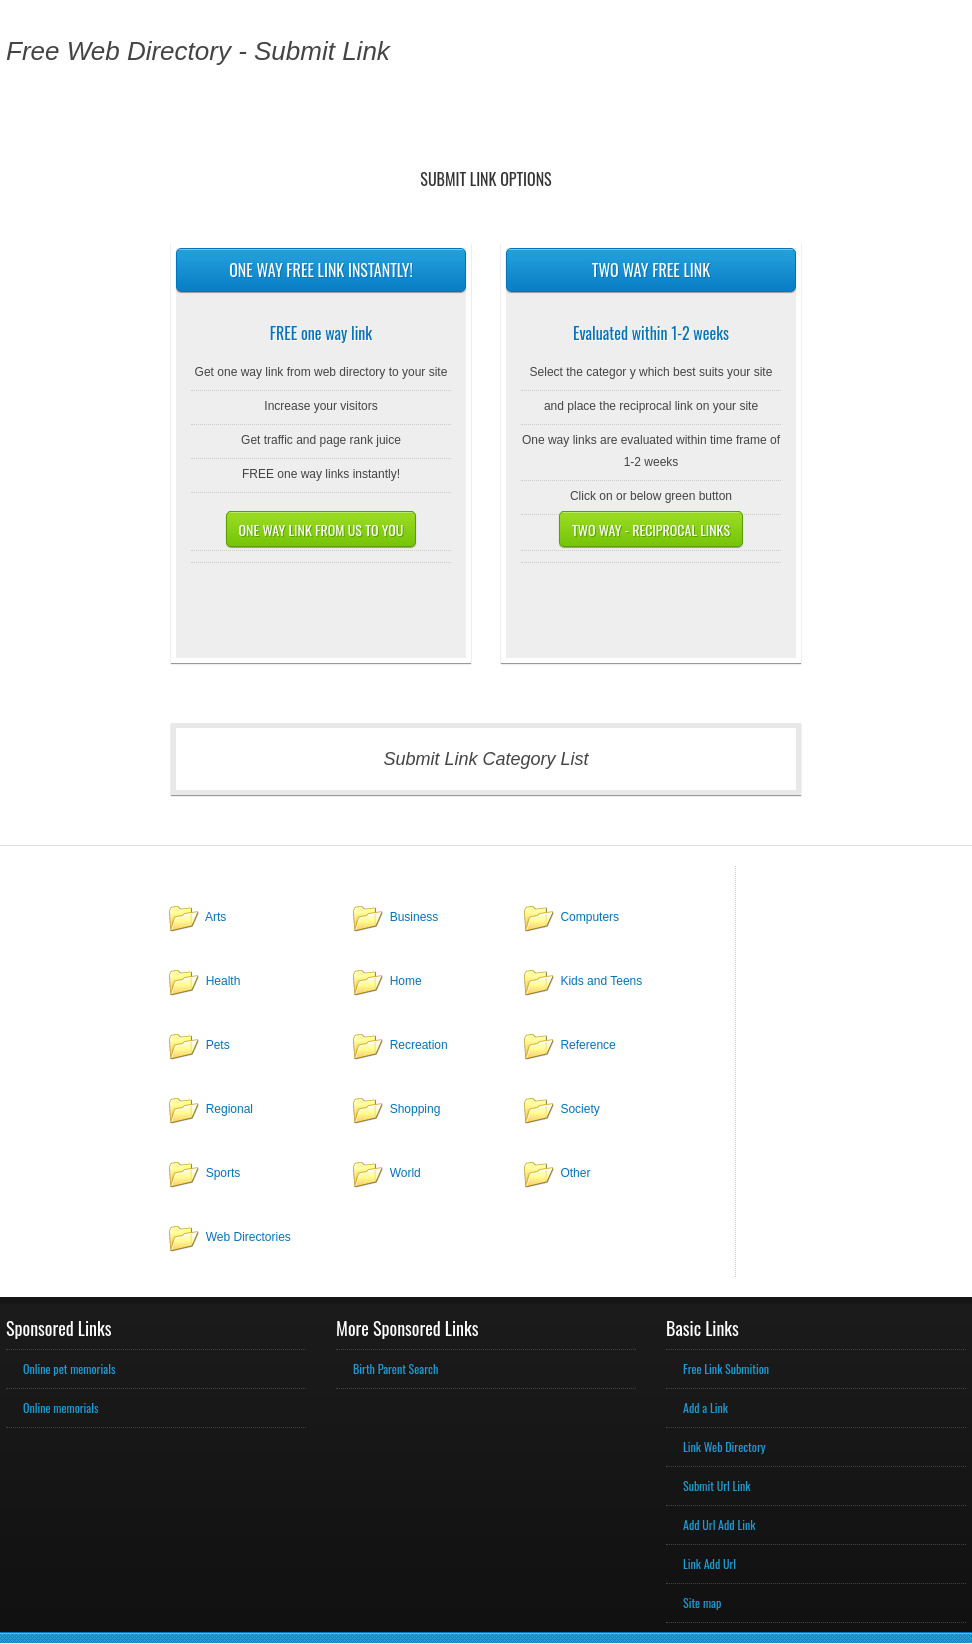 The width and height of the screenshot is (972, 1644). I want to click on Pets, so click(218, 1045).